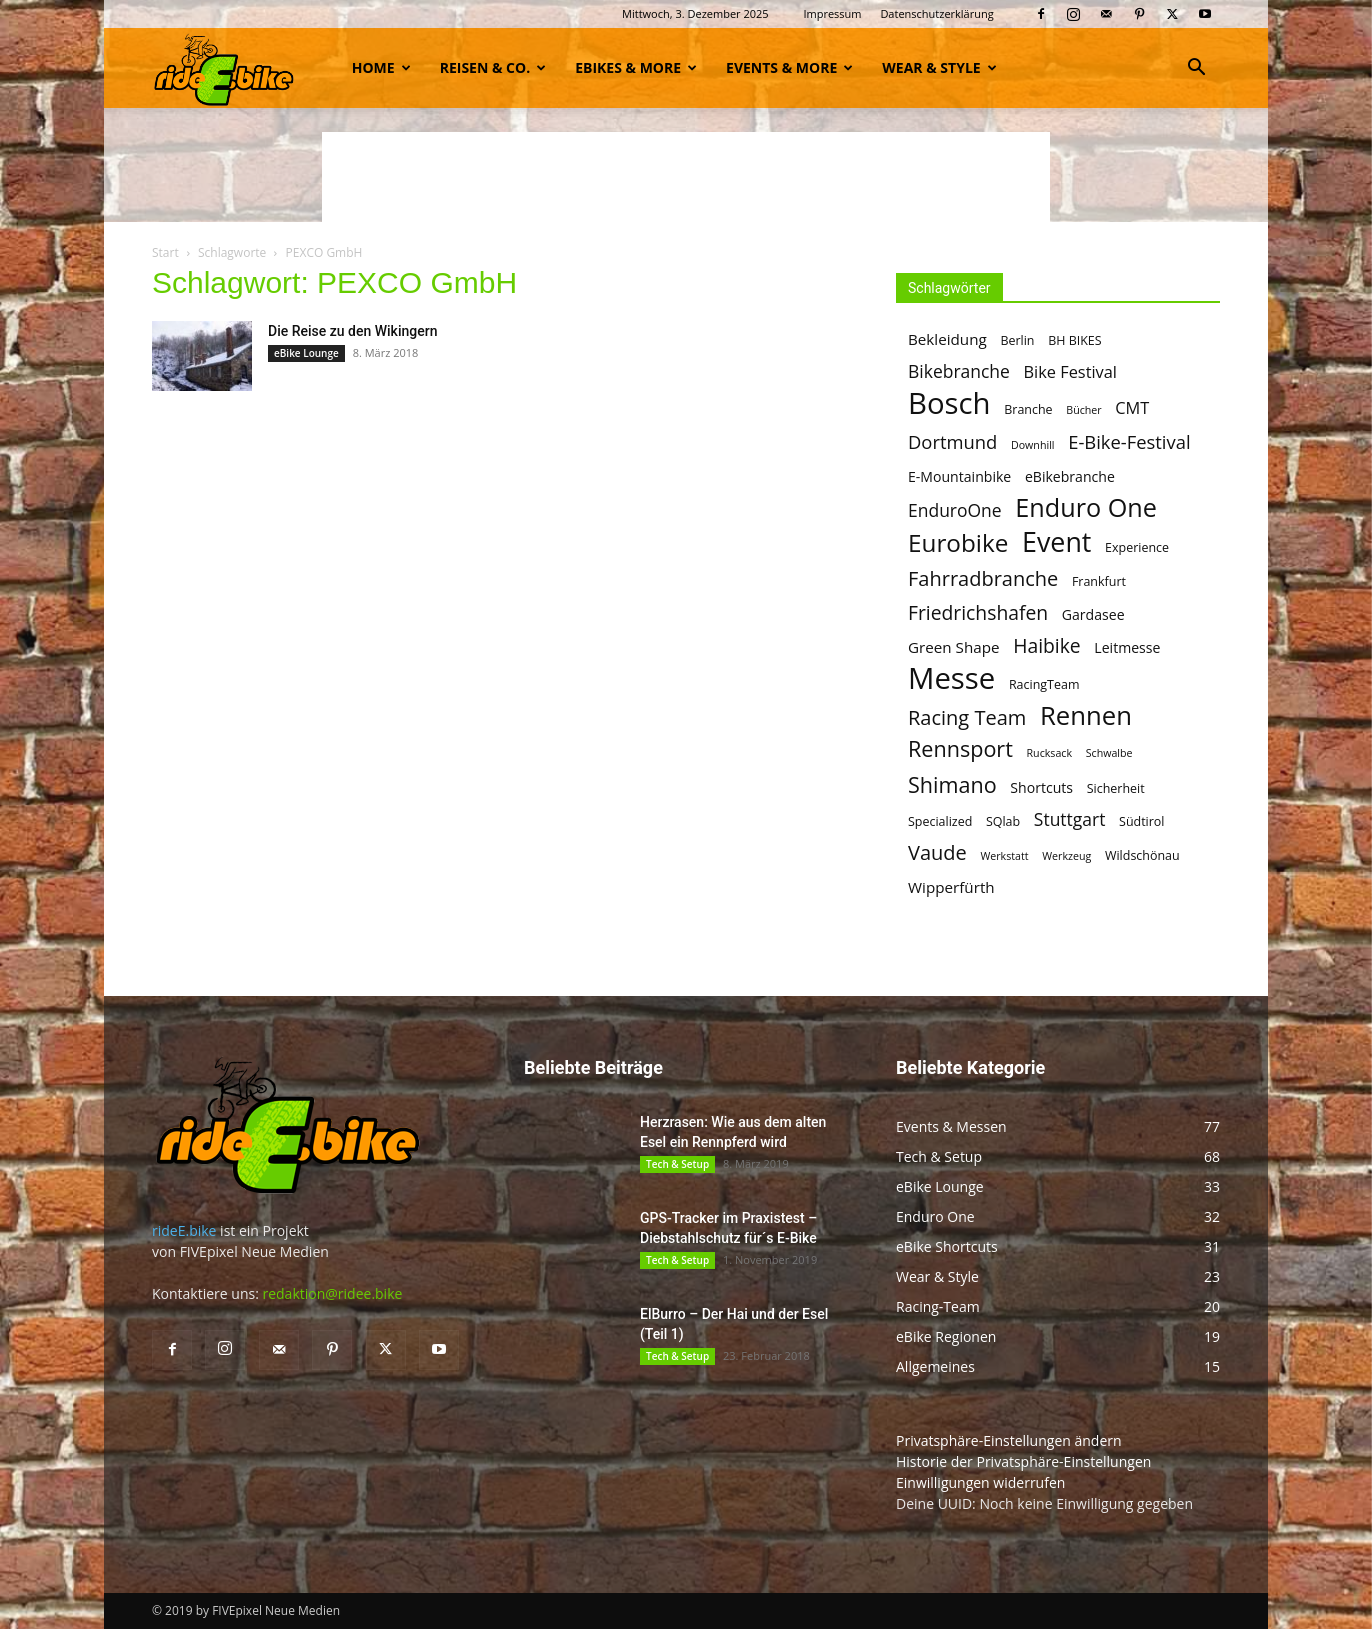 The height and width of the screenshot is (1629, 1372). What do you see at coordinates (1070, 372) in the screenshot?
I see `Bike Festival [Bike Festival (8 Einträge)]` at bounding box center [1070, 372].